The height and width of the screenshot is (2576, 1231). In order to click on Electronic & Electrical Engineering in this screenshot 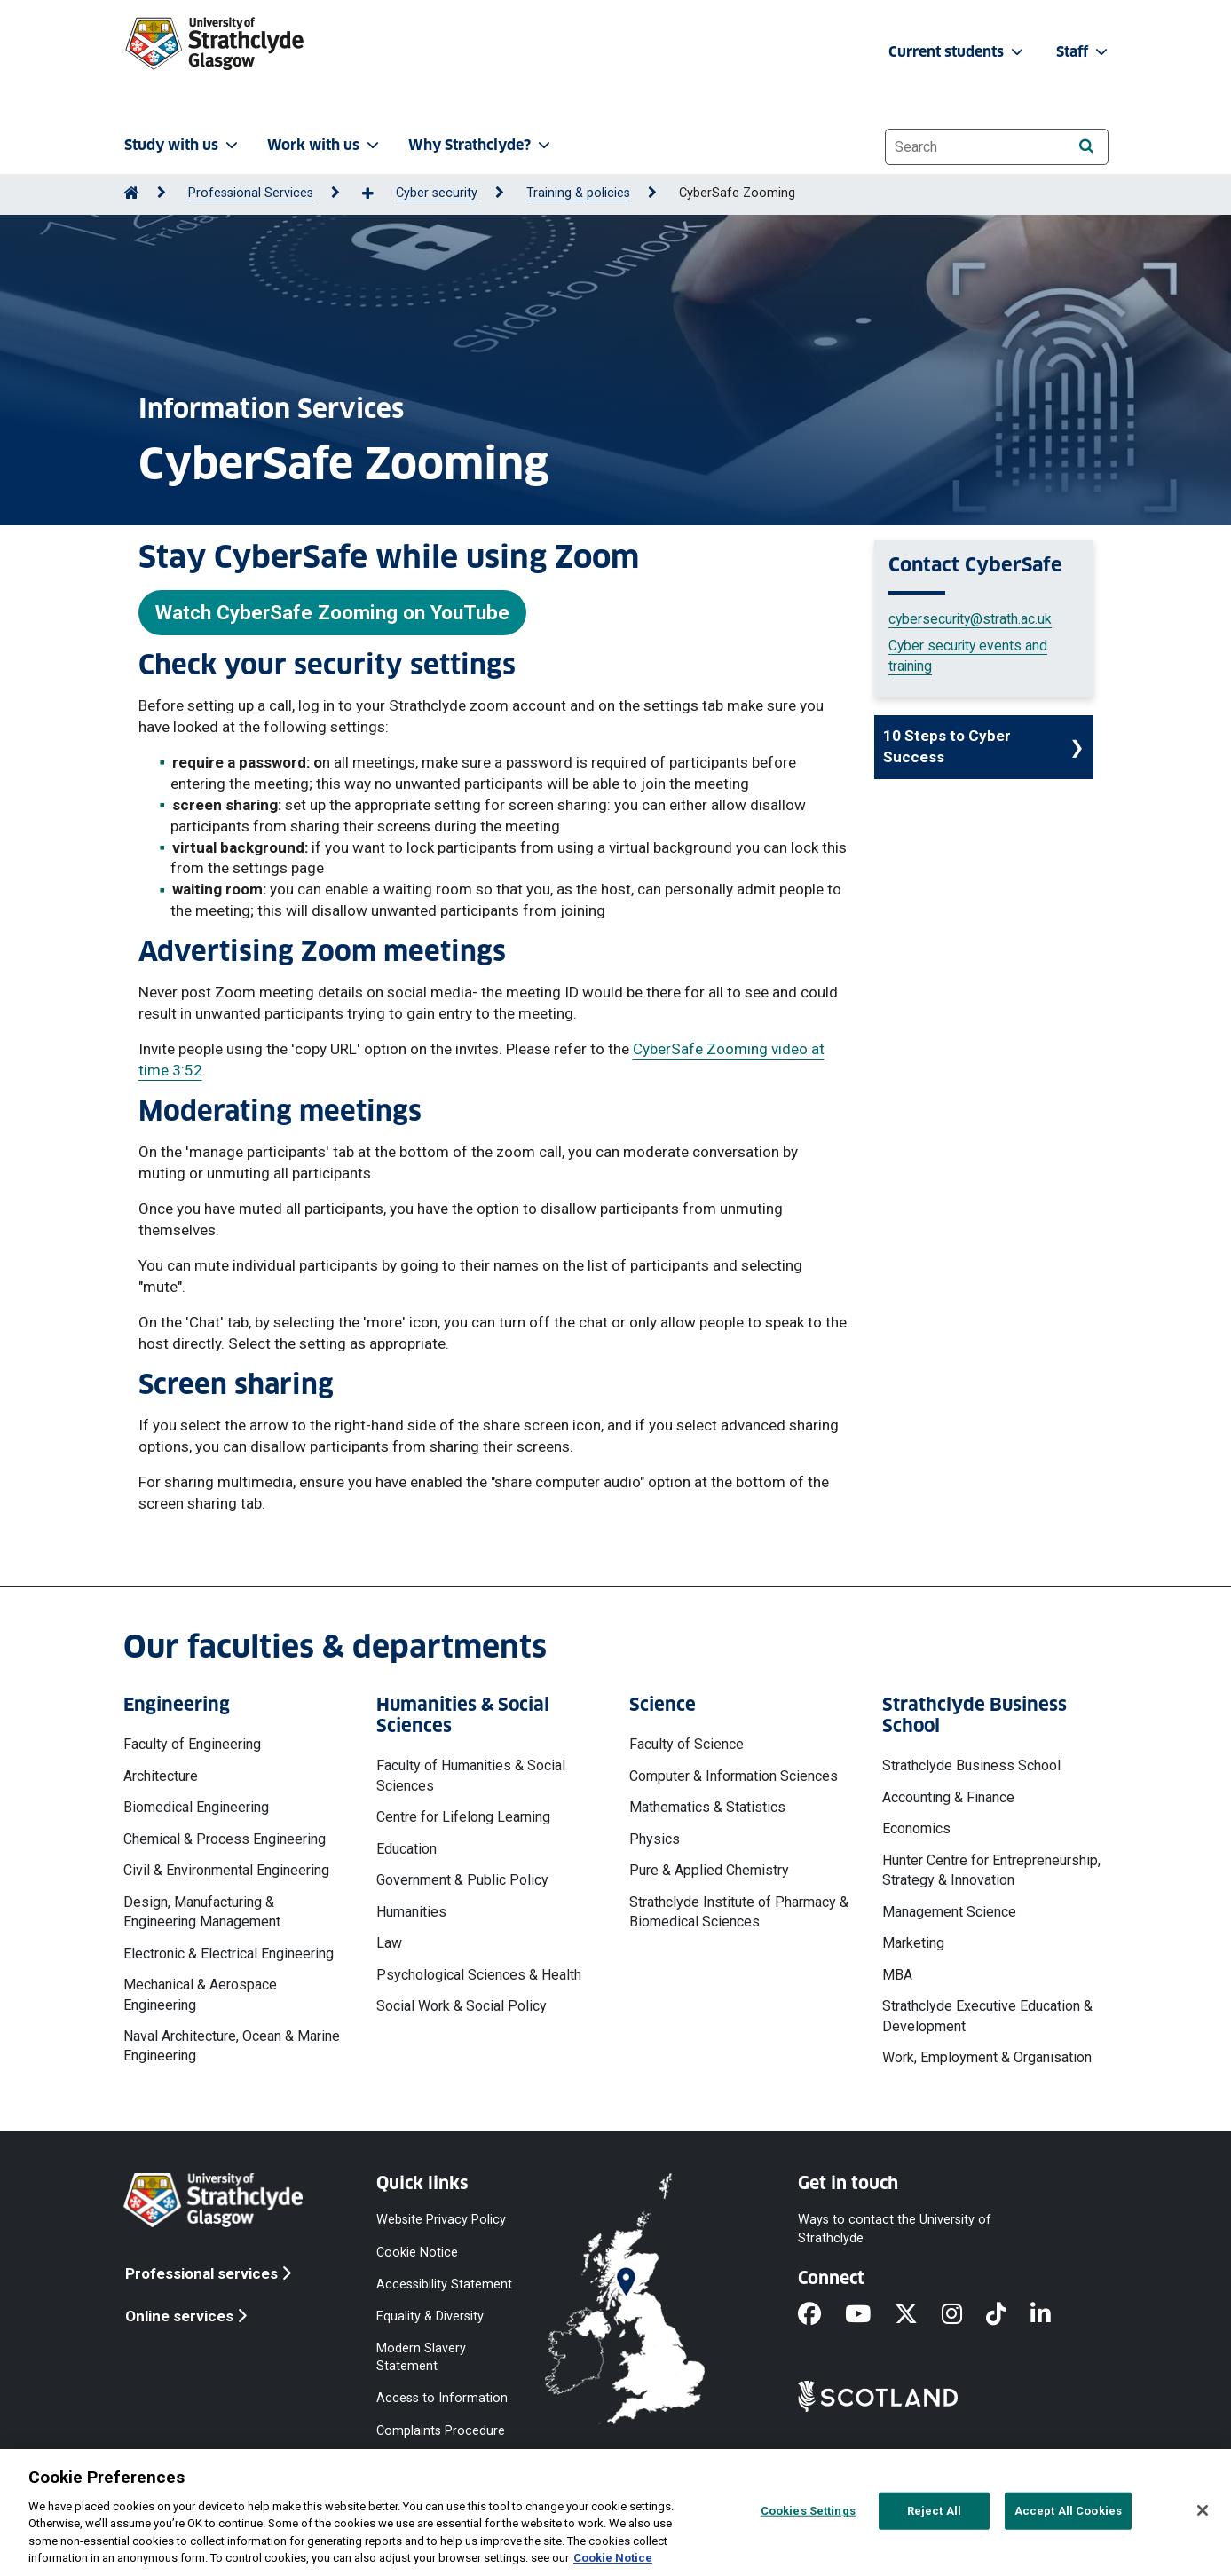, I will do `click(228, 1953)`.